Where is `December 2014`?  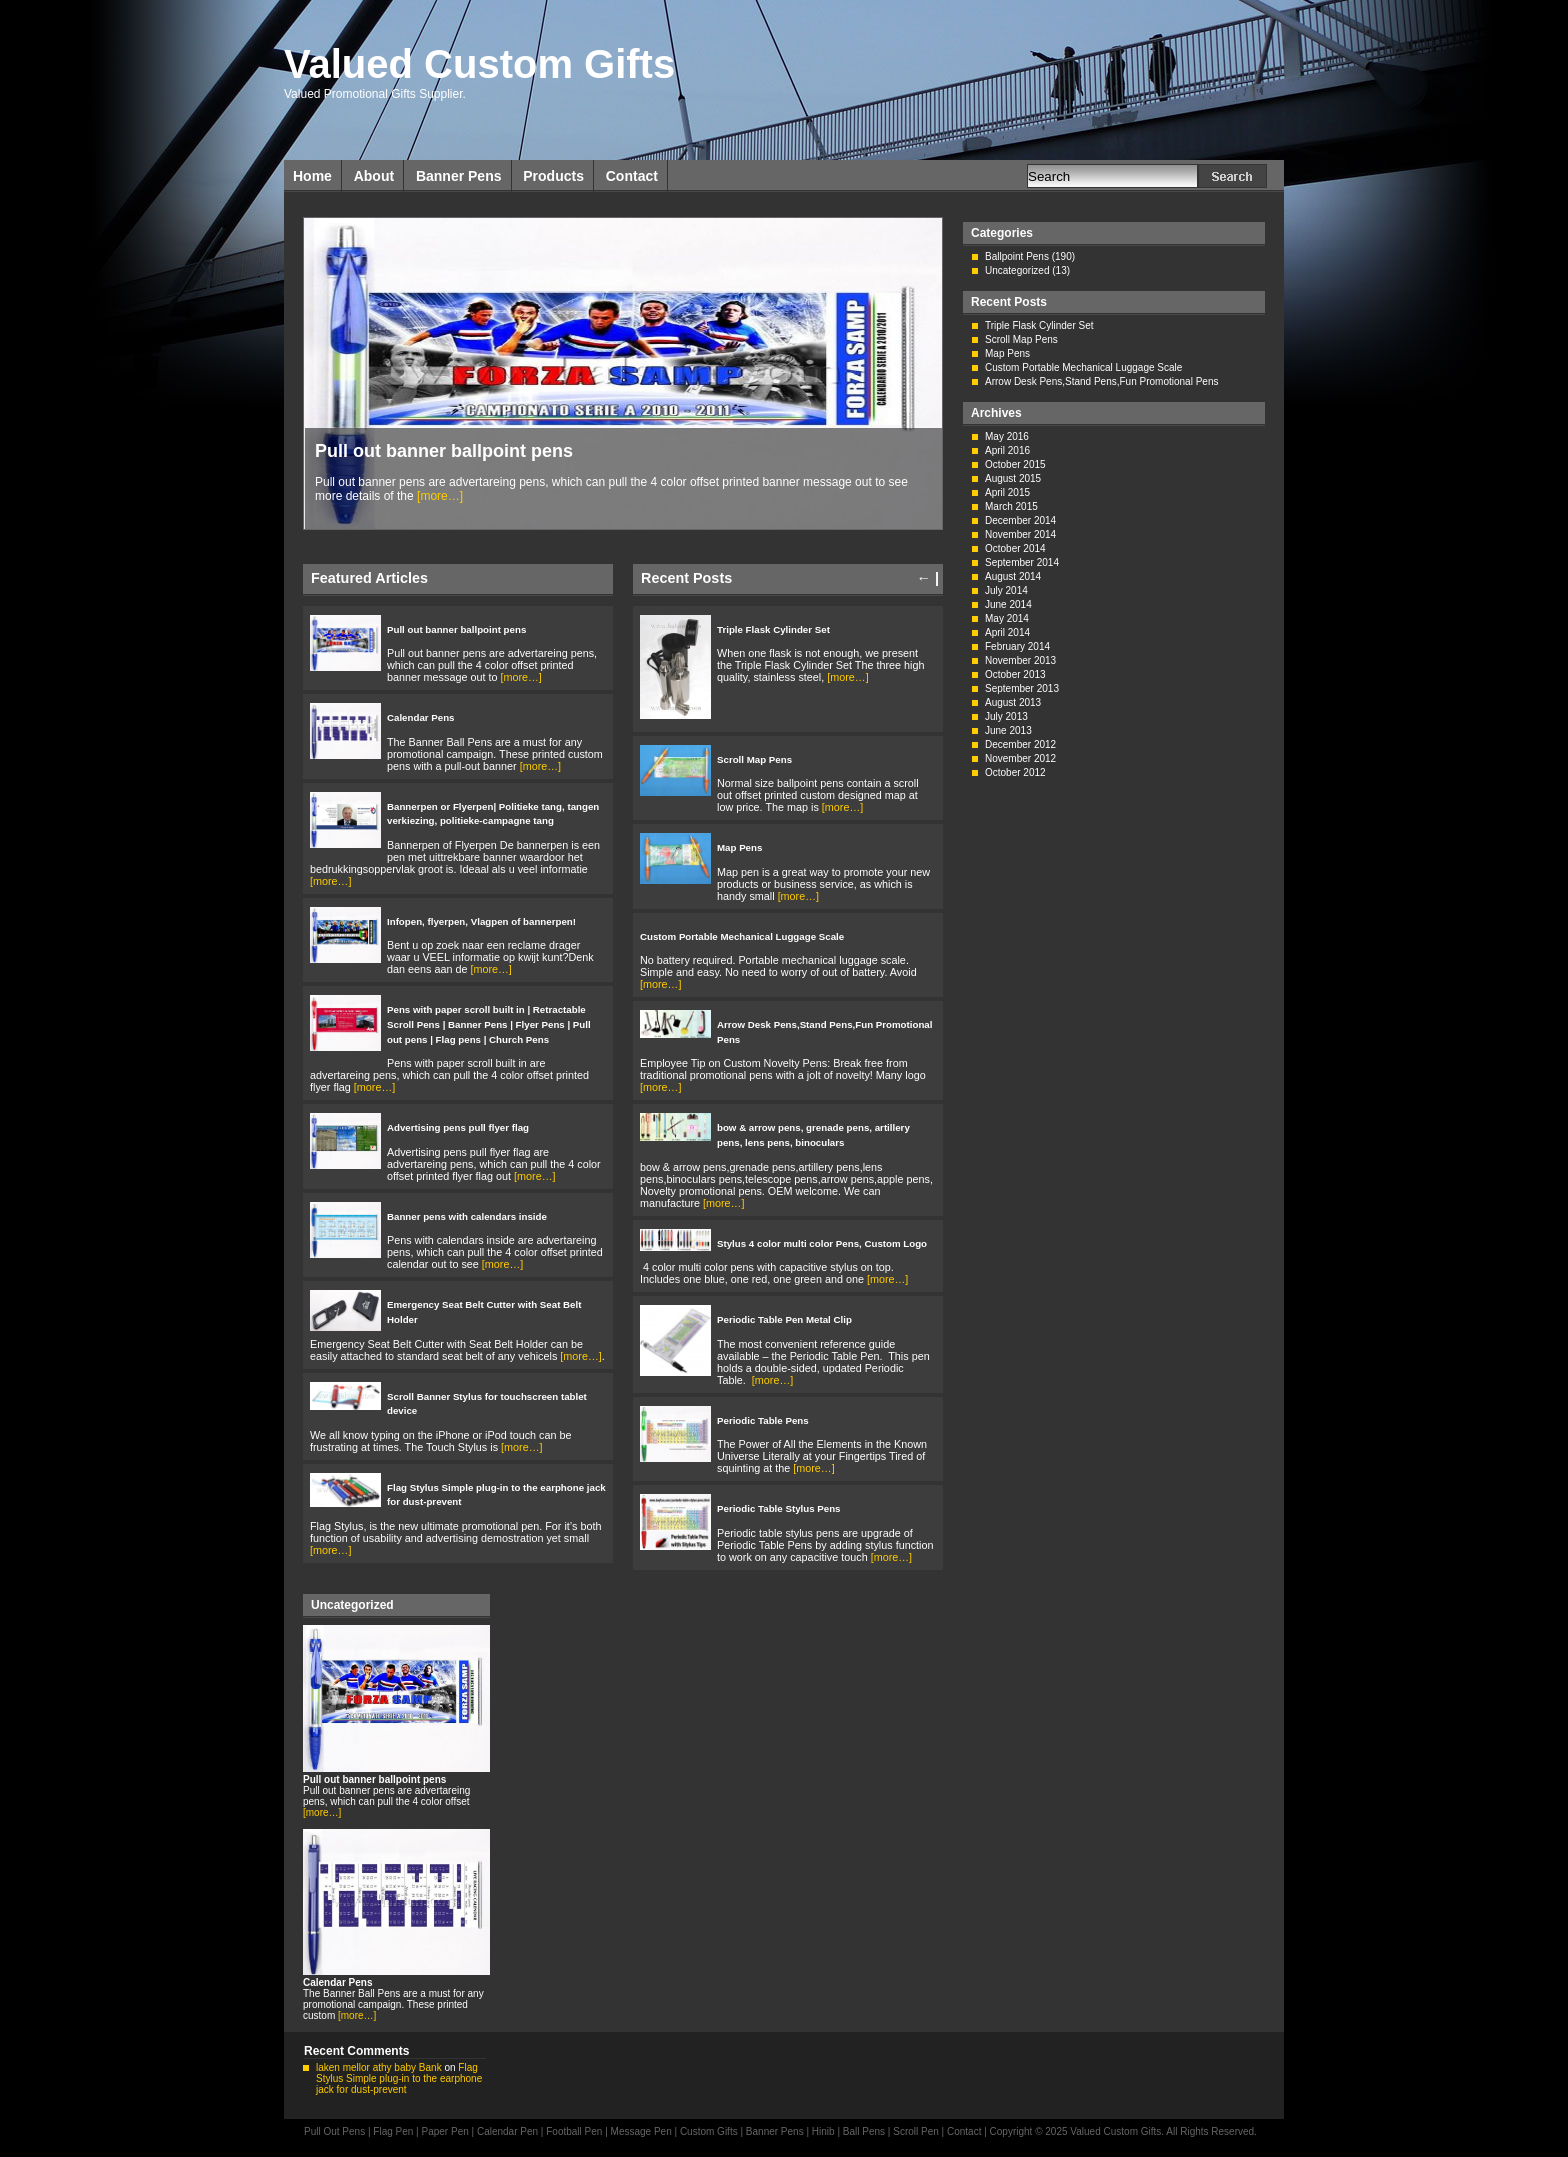 December 2014 is located at coordinates (1020, 520).